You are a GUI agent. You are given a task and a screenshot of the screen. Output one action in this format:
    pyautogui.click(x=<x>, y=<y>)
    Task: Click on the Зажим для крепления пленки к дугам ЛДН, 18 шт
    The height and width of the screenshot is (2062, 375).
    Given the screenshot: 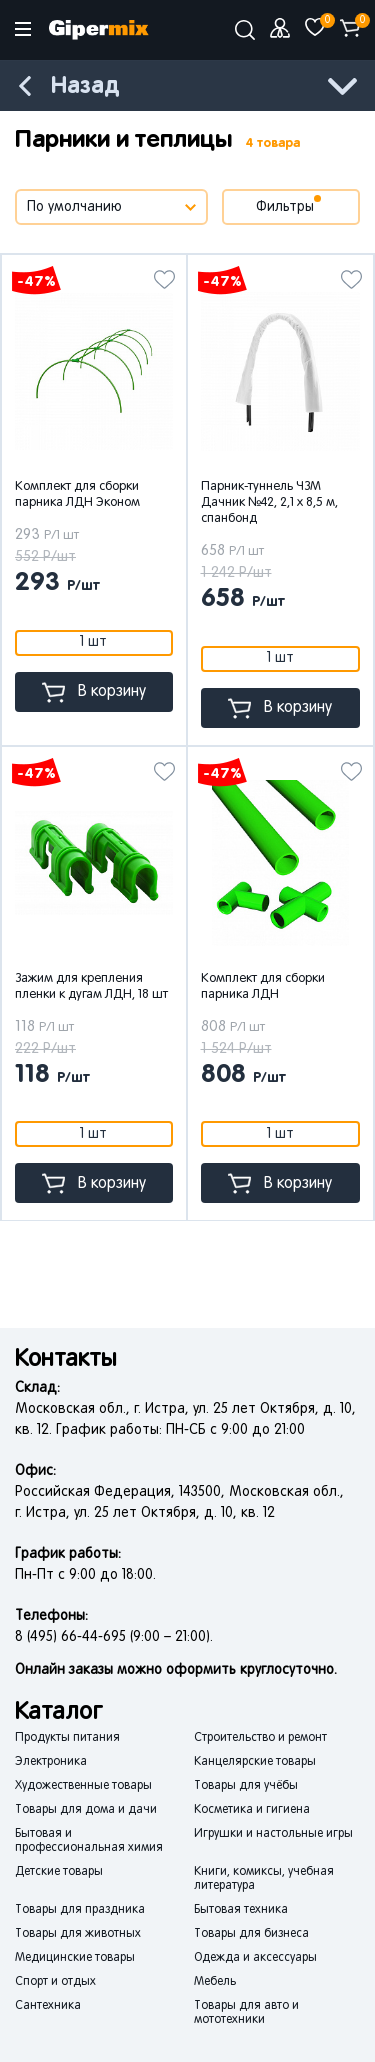 What is the action you would take?
    pyautogui.click(x=91, y=987)
    